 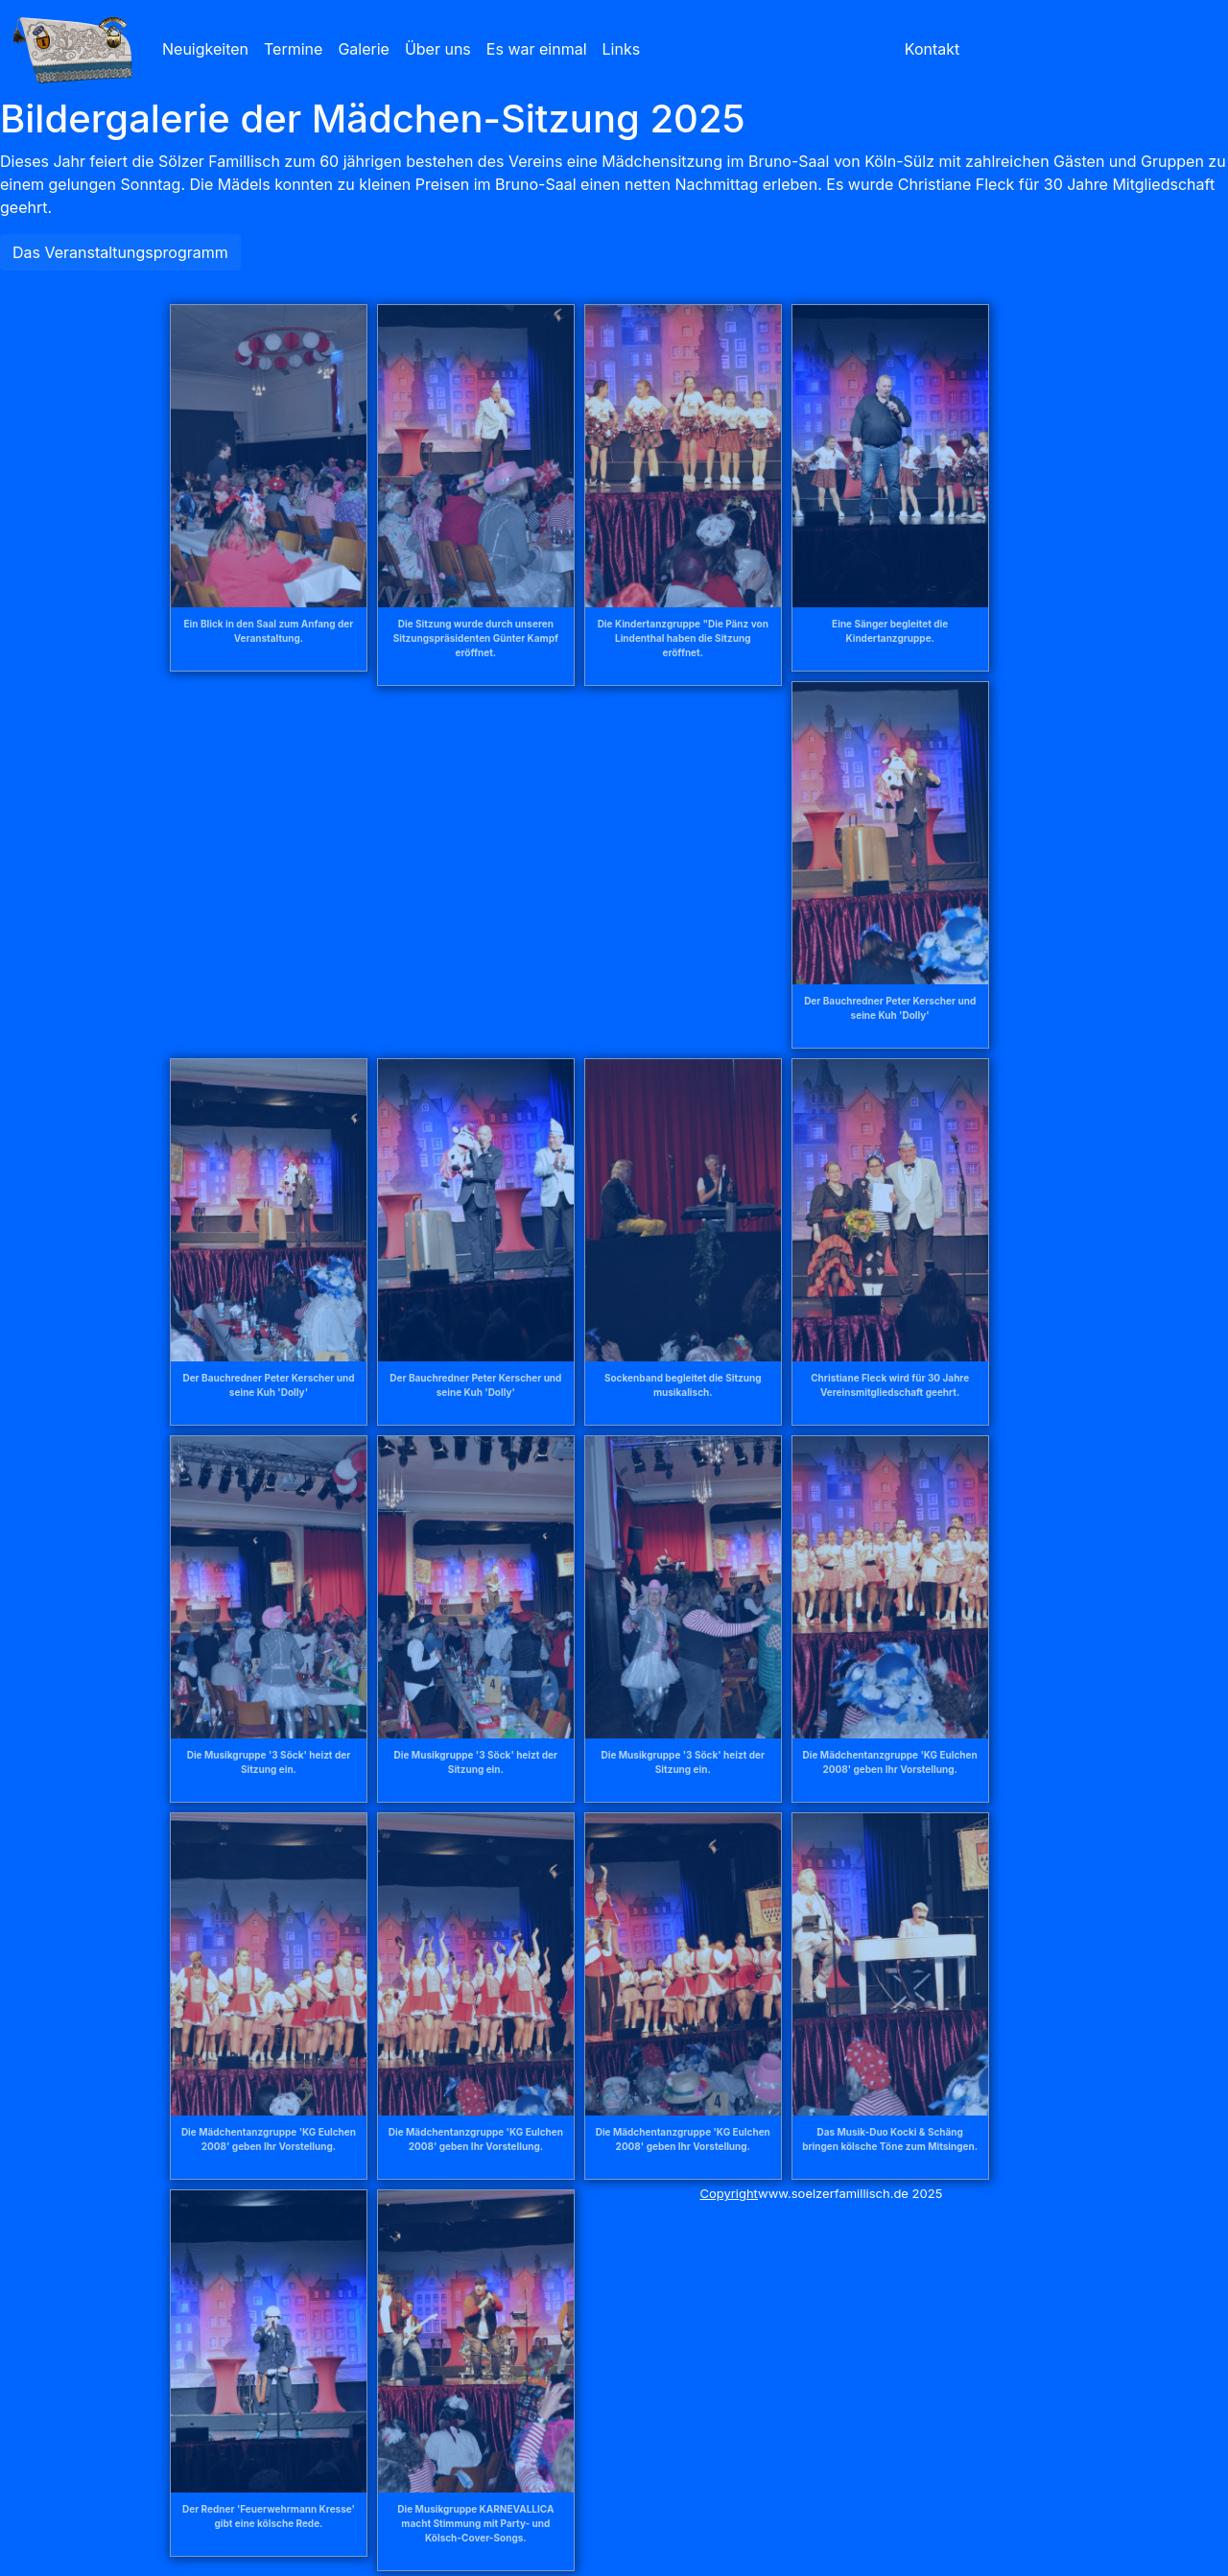 What do you see at coordinates (364, 49) in the screenshot?
I see `Galerie` at bounding box center [364, 49].